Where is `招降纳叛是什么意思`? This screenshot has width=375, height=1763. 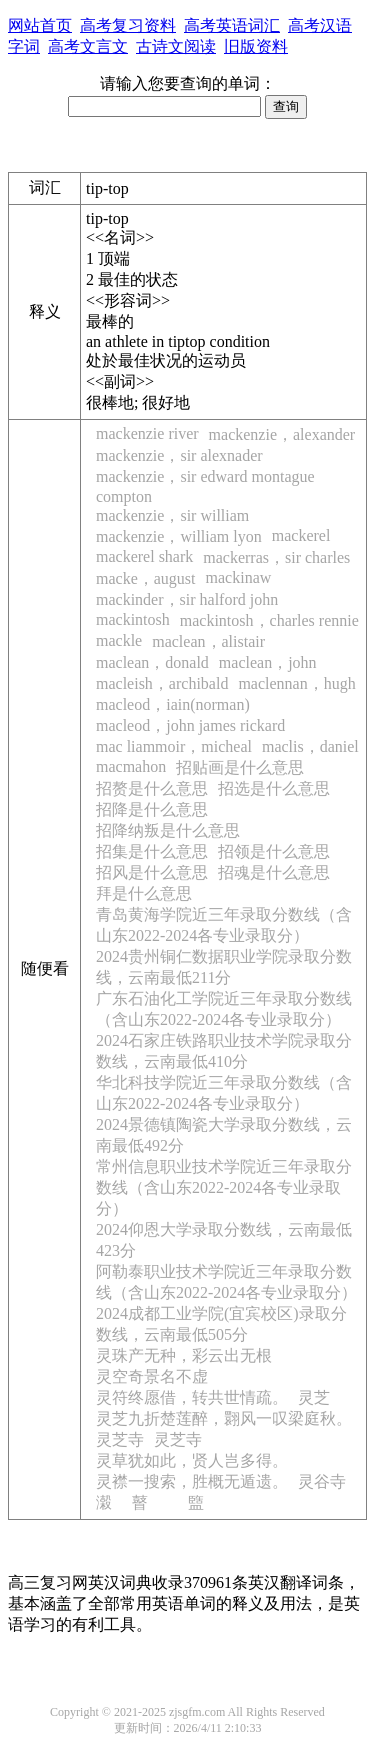 招降纳叛是什么意思 is located at coordinates (168, 830).